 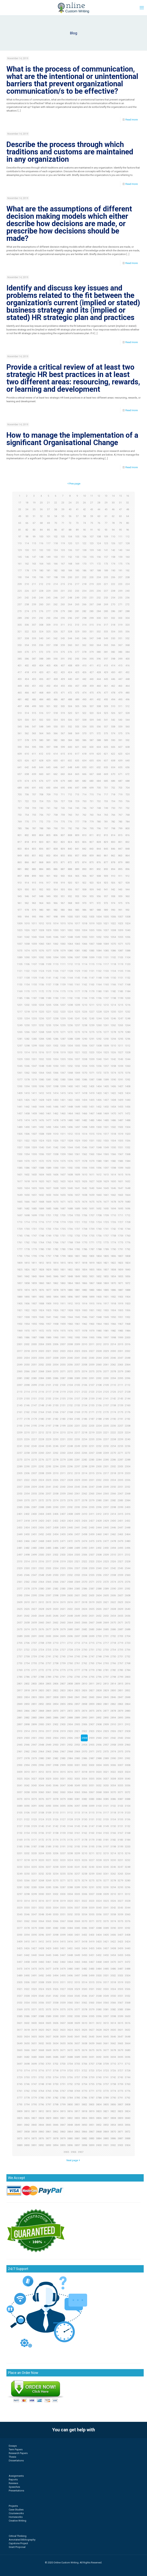 What do you see at coordinates (55, 556) in the screenshot?
I see `150` at bounding box center [55, 556].